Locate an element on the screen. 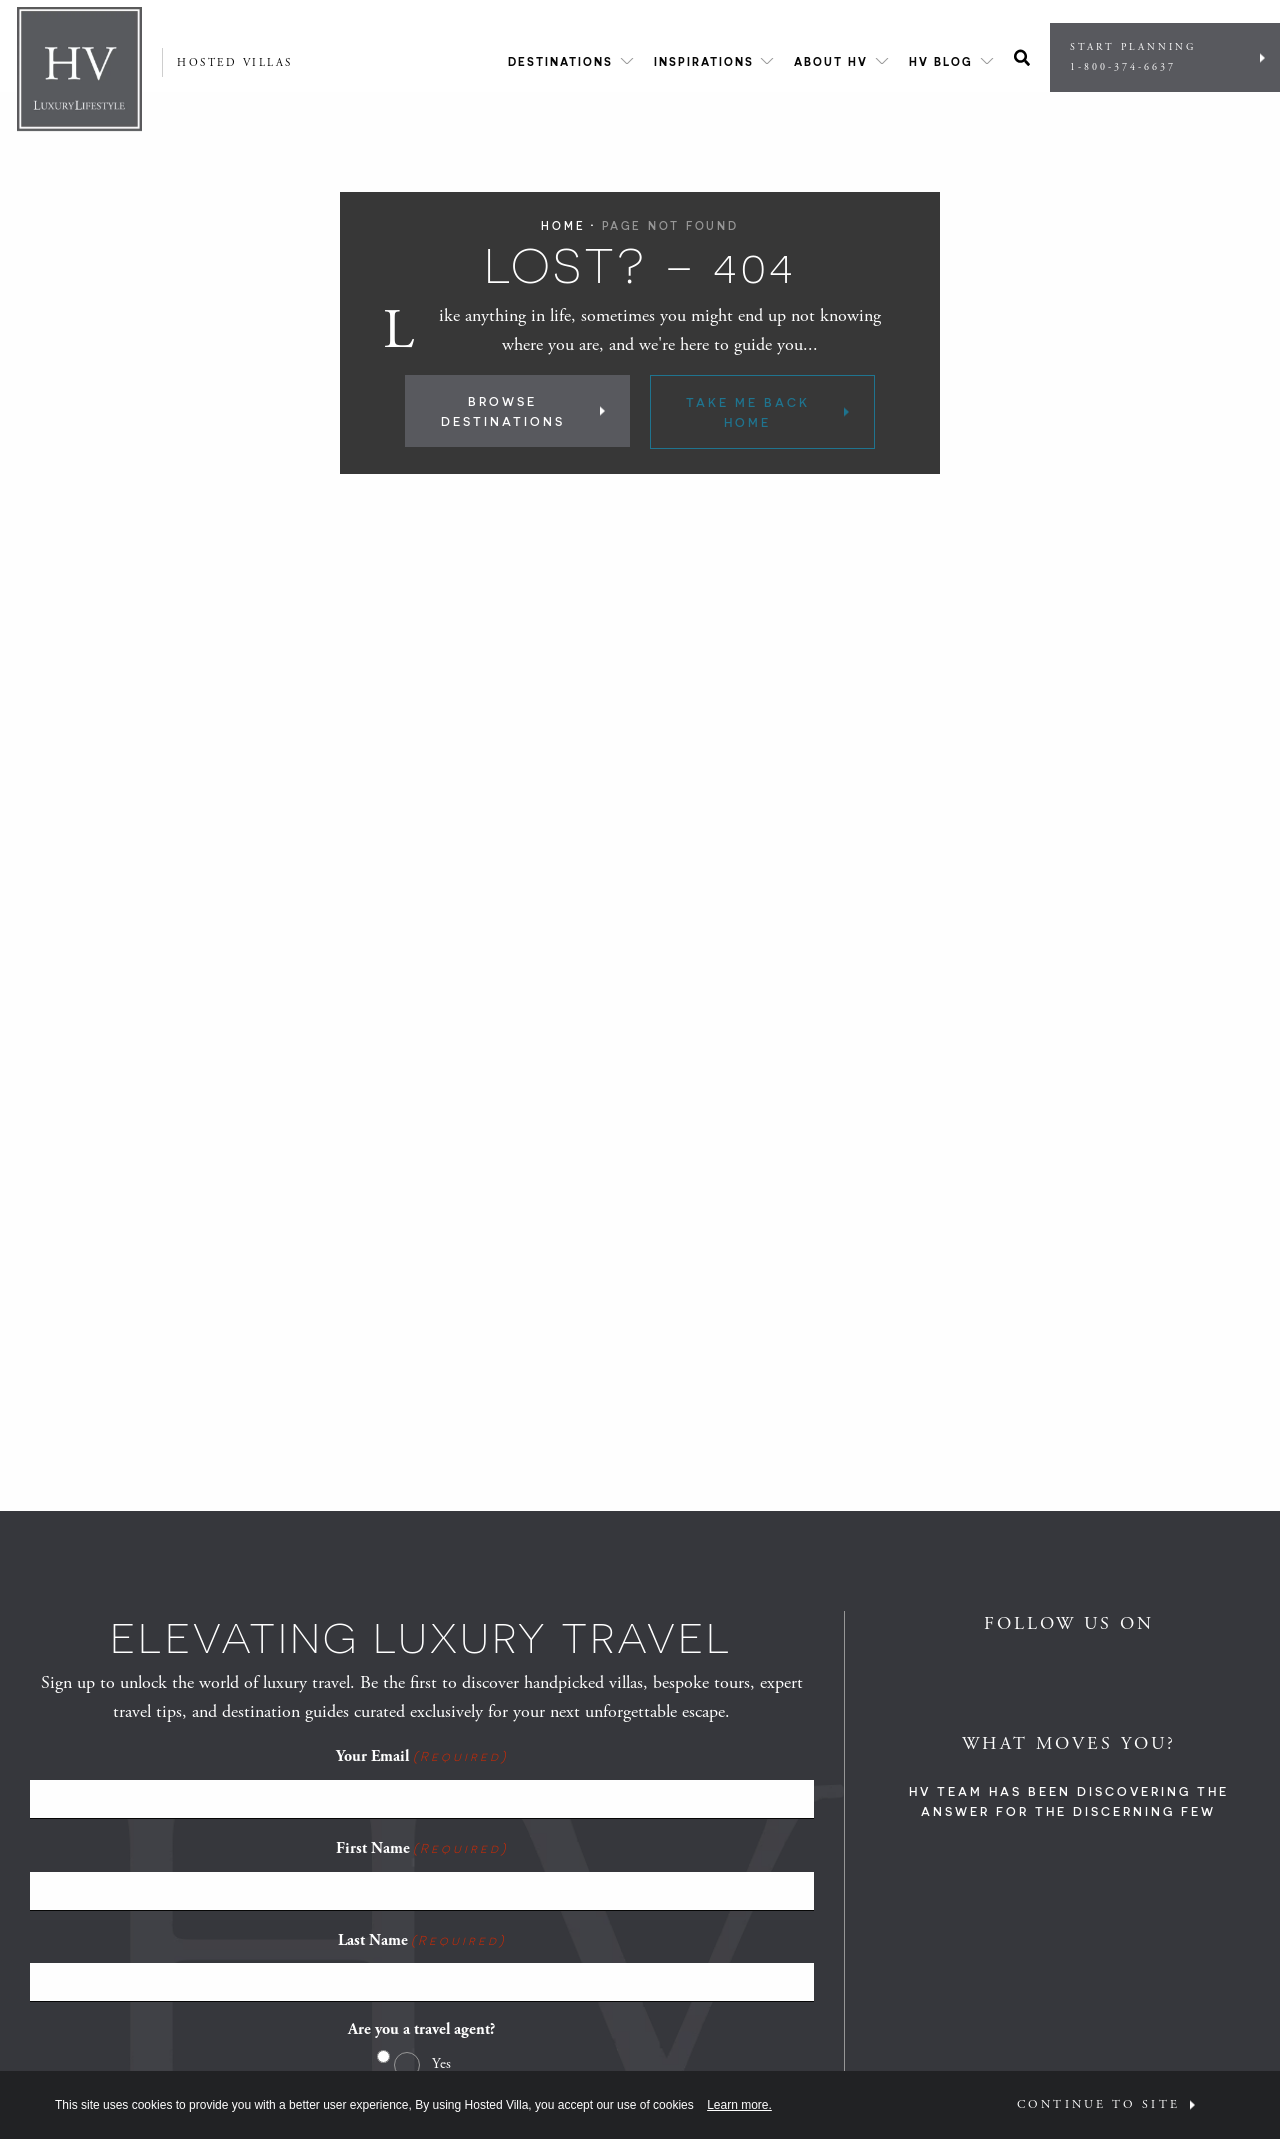 Image resolution: width=1280 pixels, height=2139 pixels. Home is located at coordinates (563, 225).